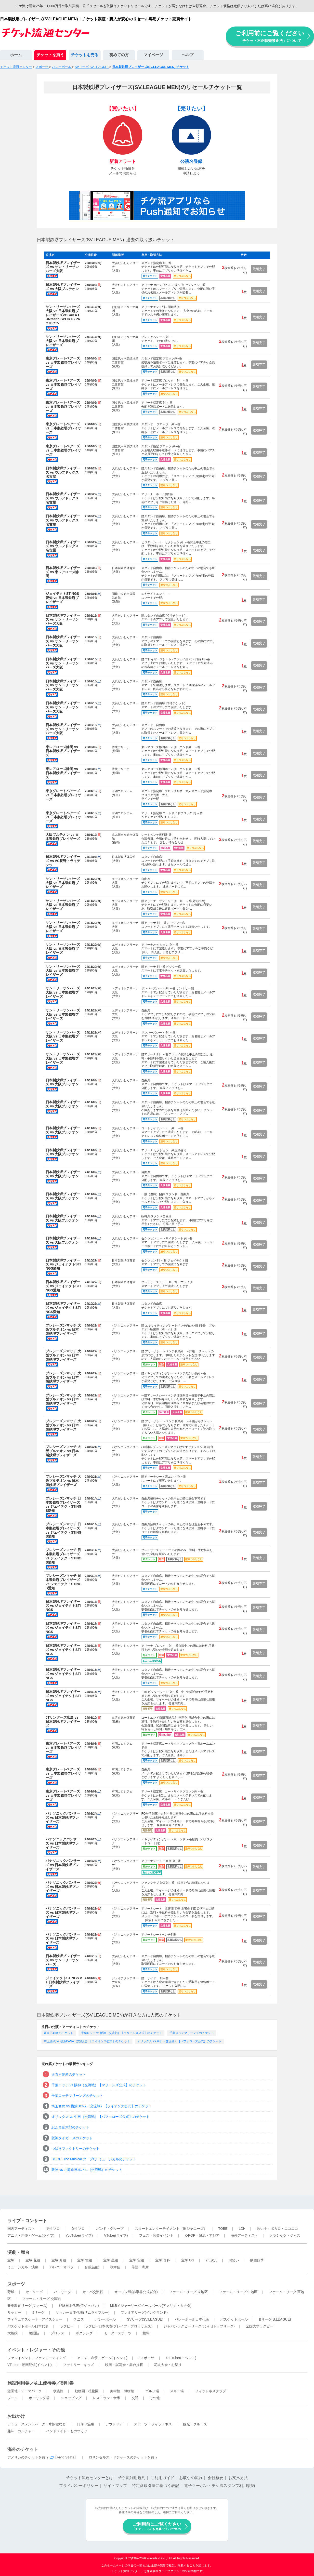  I want to click on 初めての方, so click(119, 55).